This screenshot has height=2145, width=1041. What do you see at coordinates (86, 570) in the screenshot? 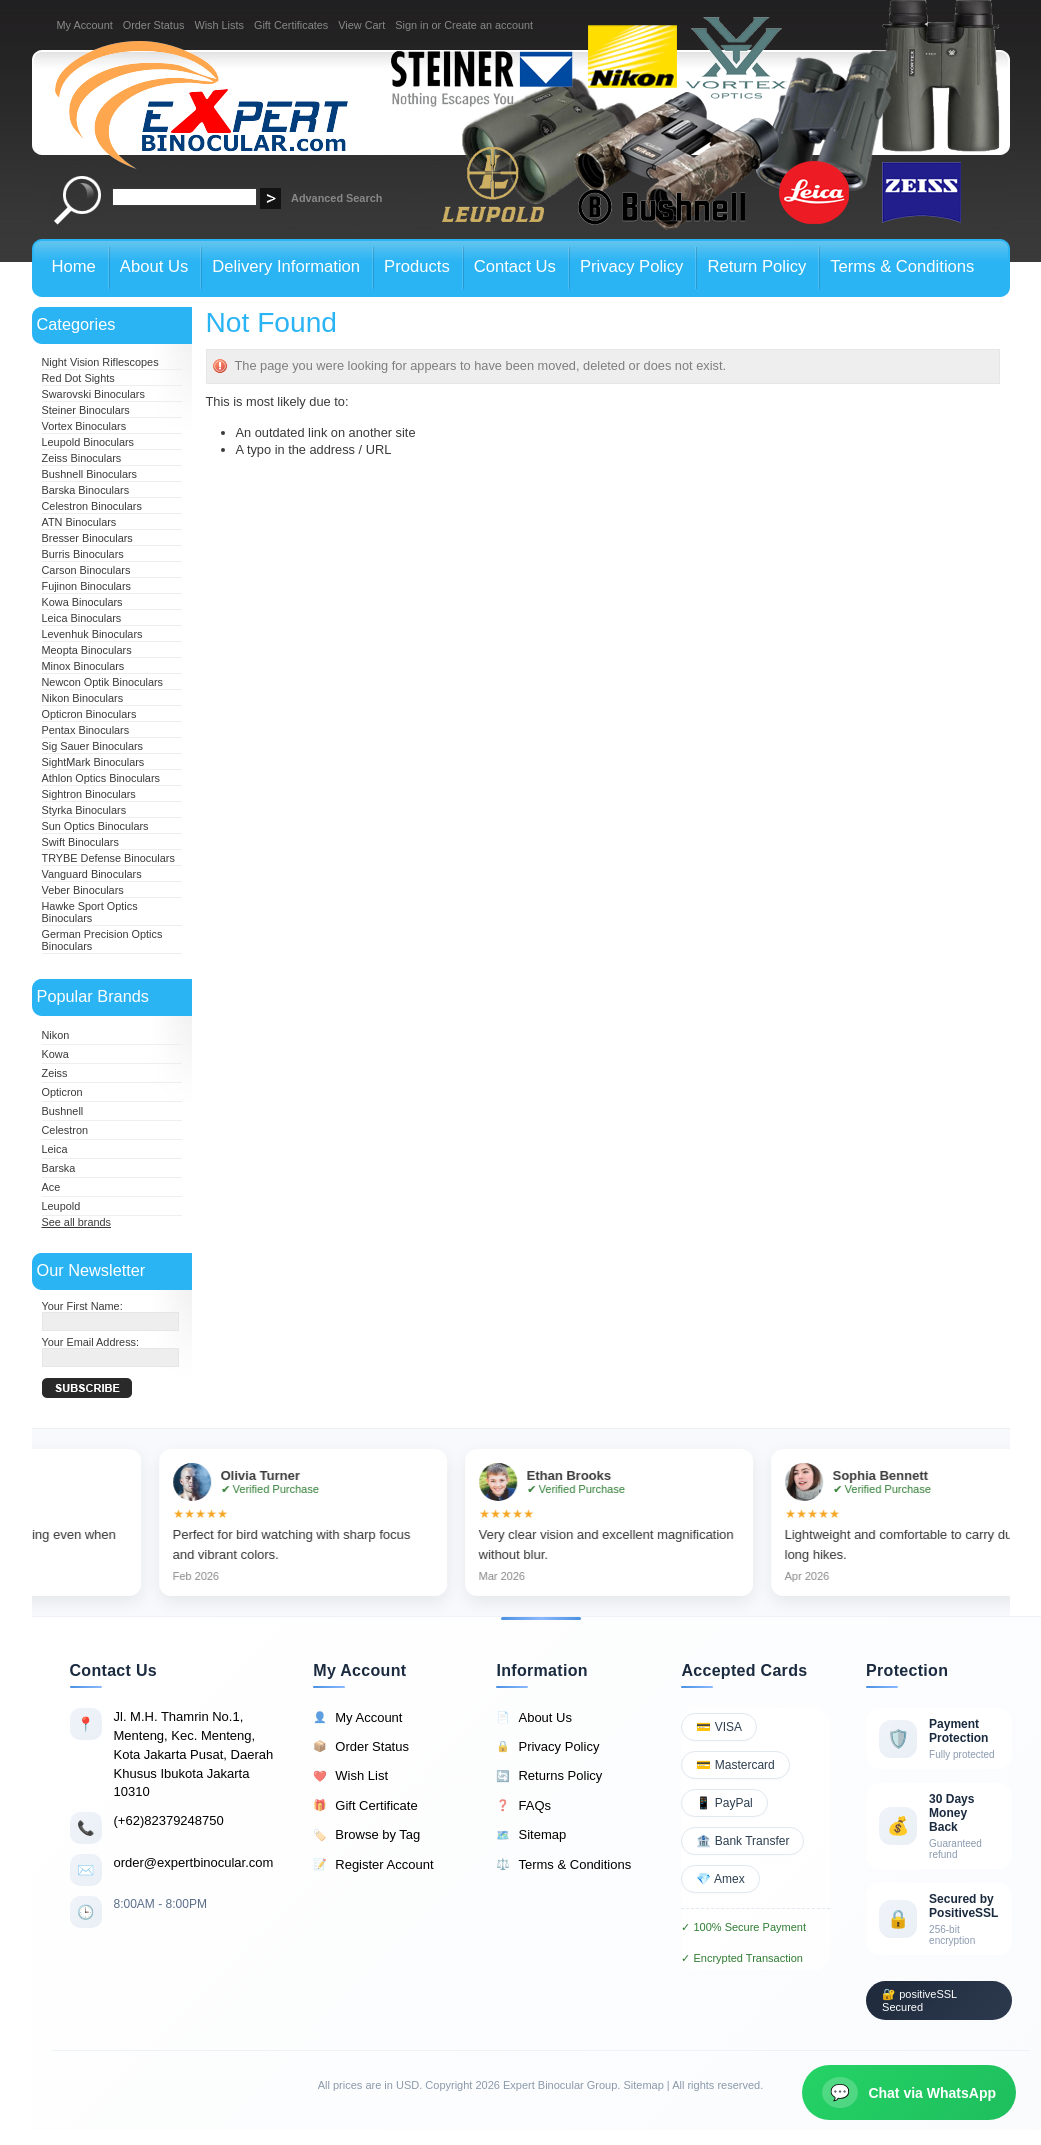
I see `Carson Binoculars` at bounding box center [86, 570].